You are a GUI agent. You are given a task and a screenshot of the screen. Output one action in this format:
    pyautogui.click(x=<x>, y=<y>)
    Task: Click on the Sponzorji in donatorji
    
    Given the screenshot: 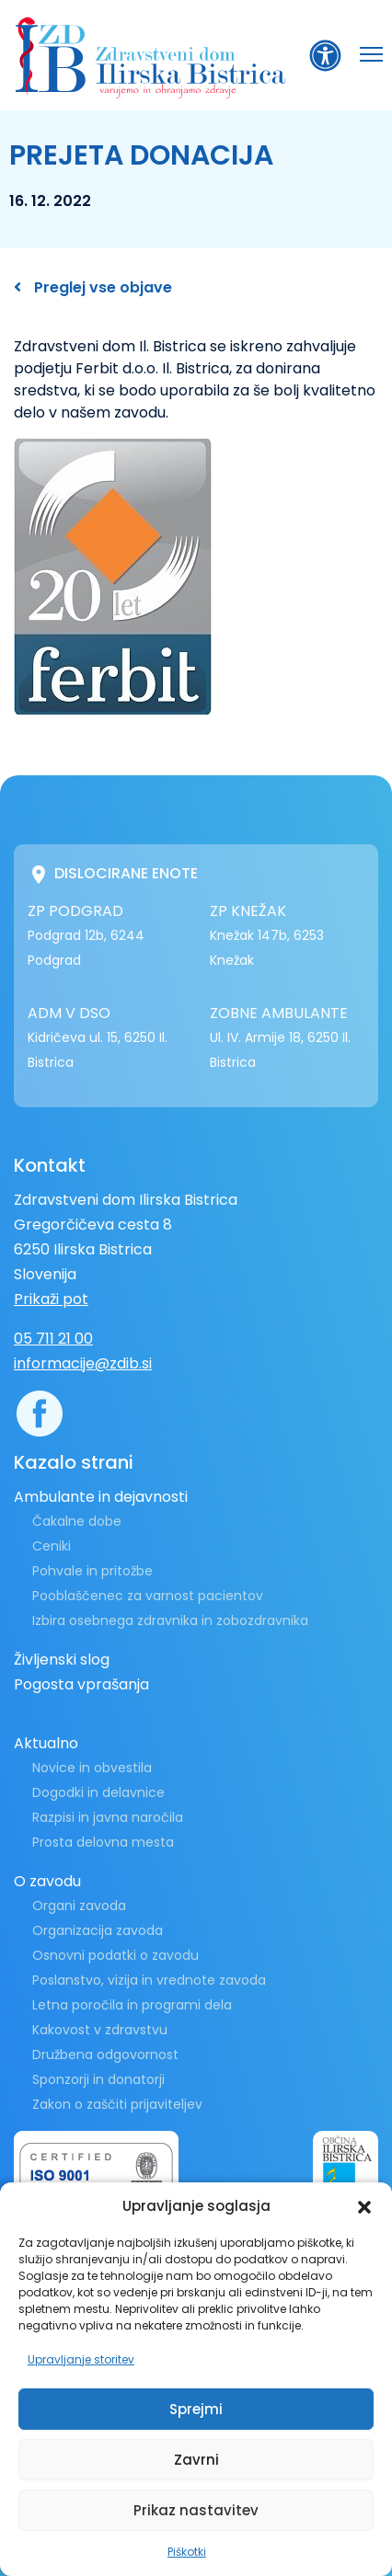 What is the action you would take?
    pyautogui.click(x=98, y=2079)
    